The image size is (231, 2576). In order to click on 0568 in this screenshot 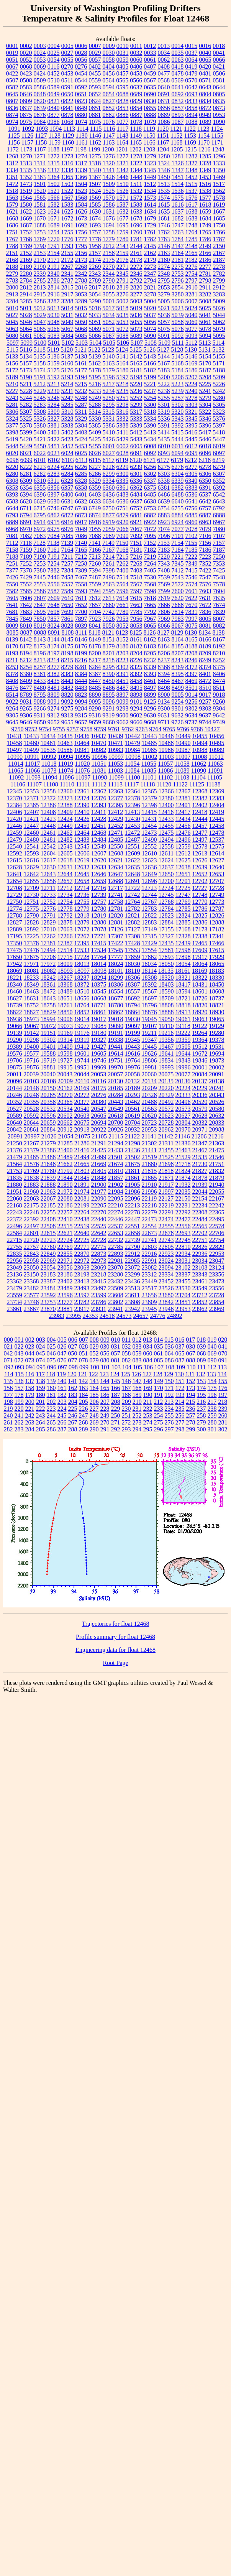, I will do `click(163, 80)`.